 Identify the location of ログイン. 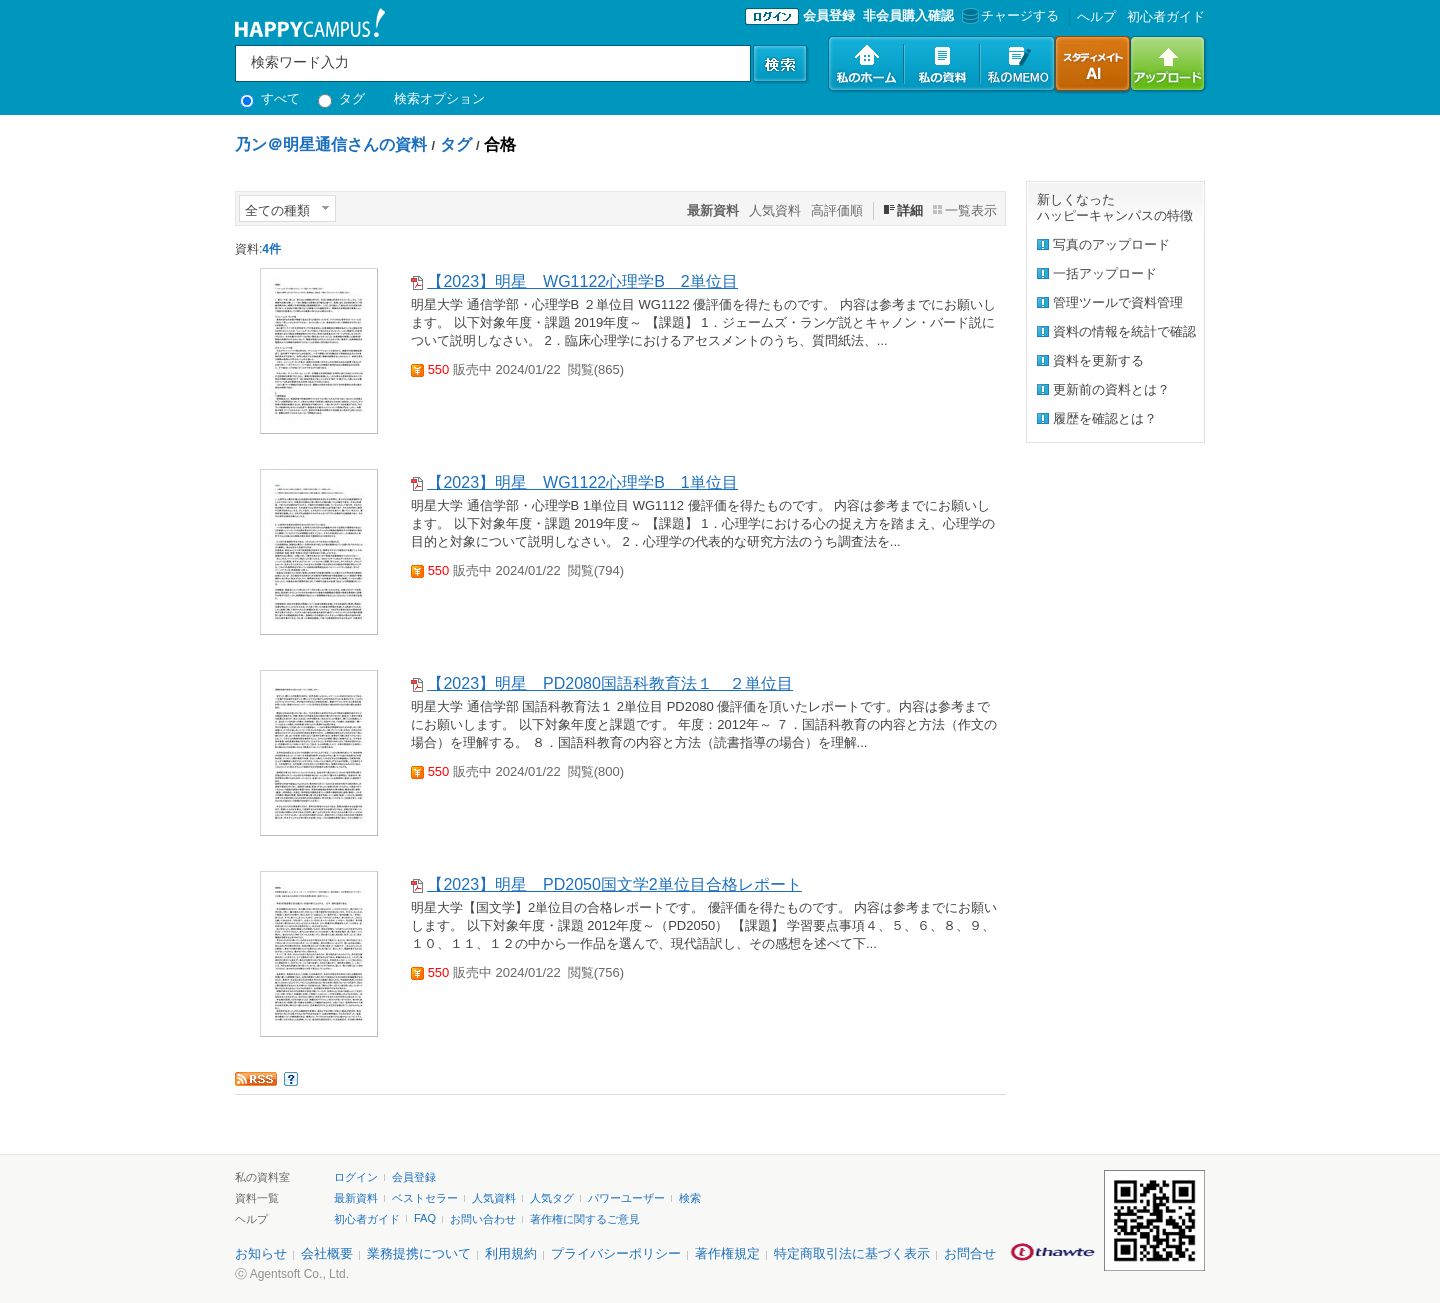
(356, 1177).